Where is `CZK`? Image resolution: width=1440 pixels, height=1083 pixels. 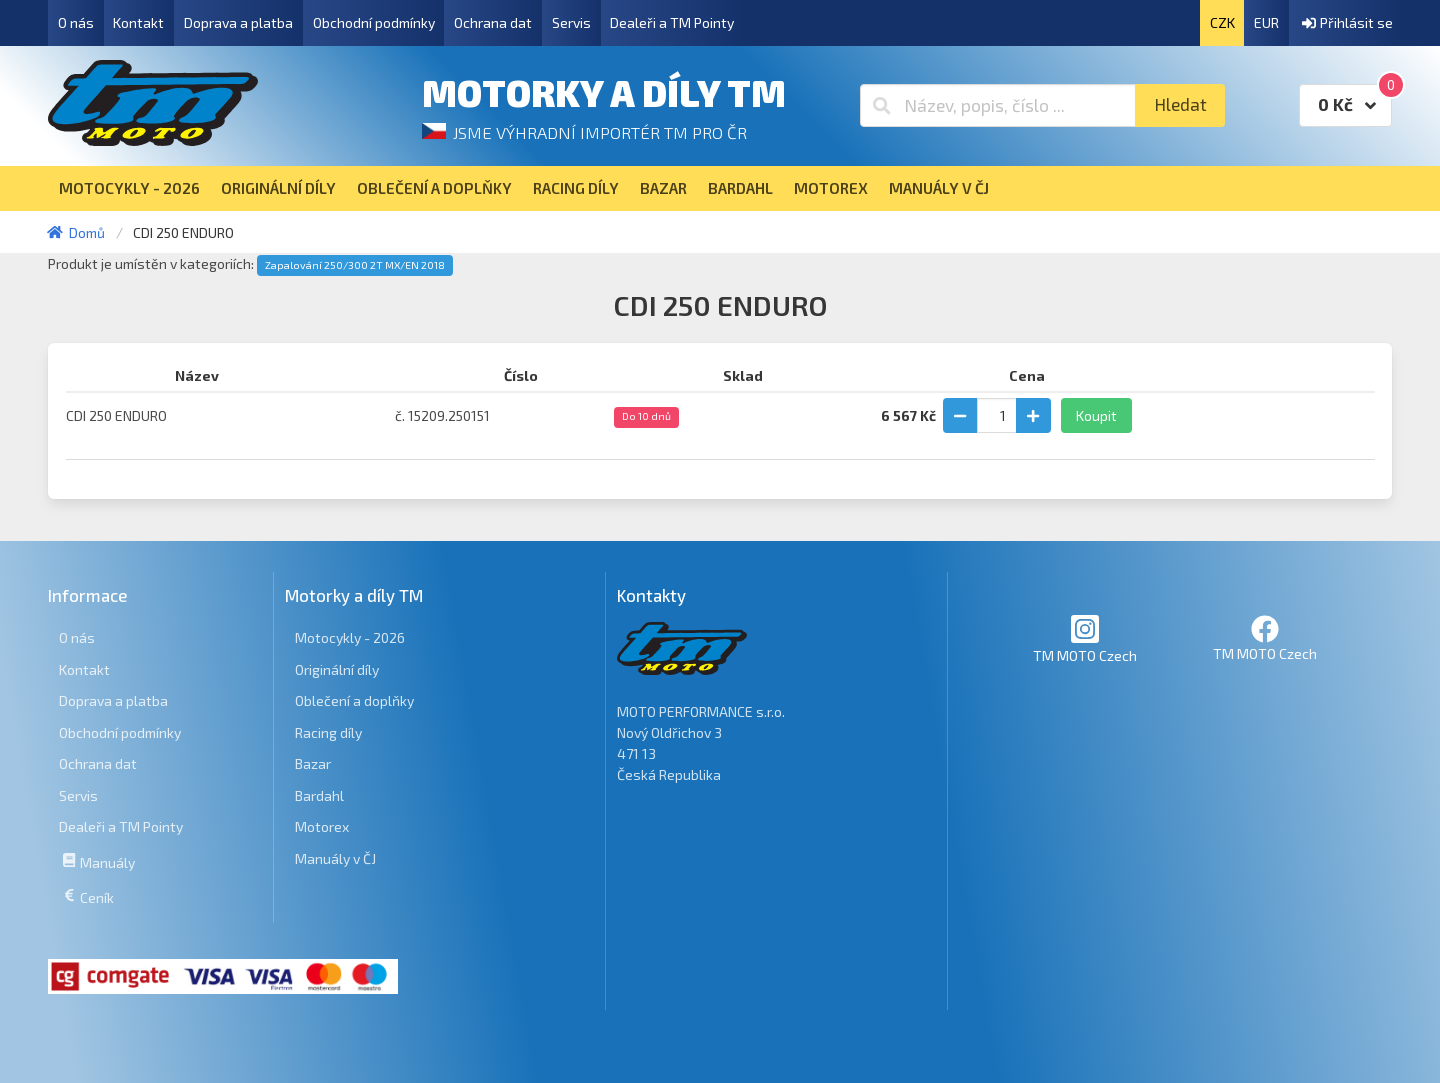 CZK is located at coordinates (1222, 22).